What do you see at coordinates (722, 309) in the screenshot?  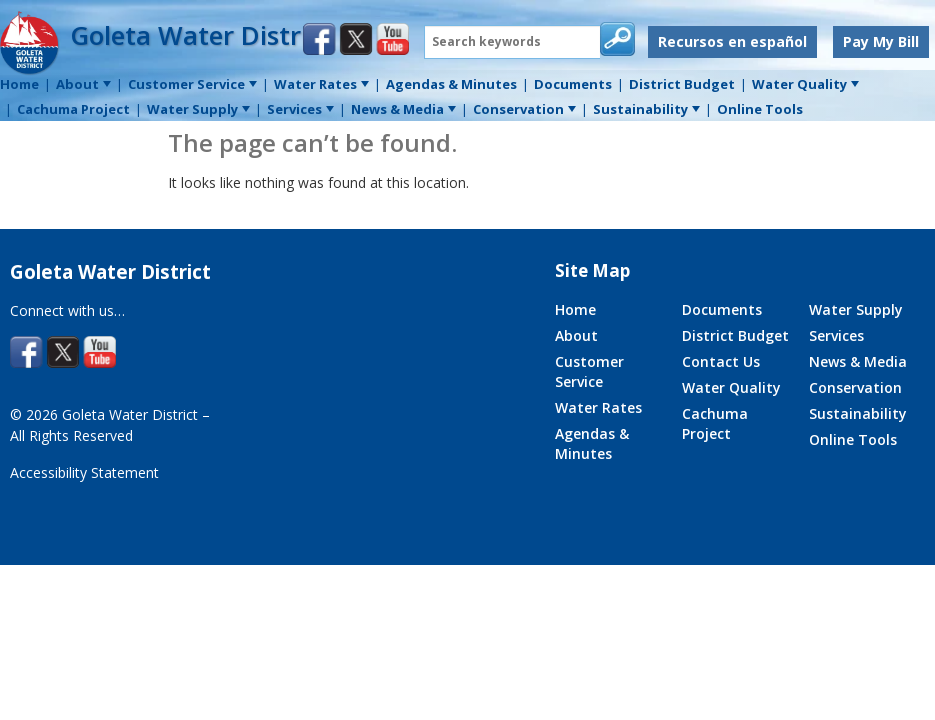 I see `Documents` at bounding box center [722, 309].